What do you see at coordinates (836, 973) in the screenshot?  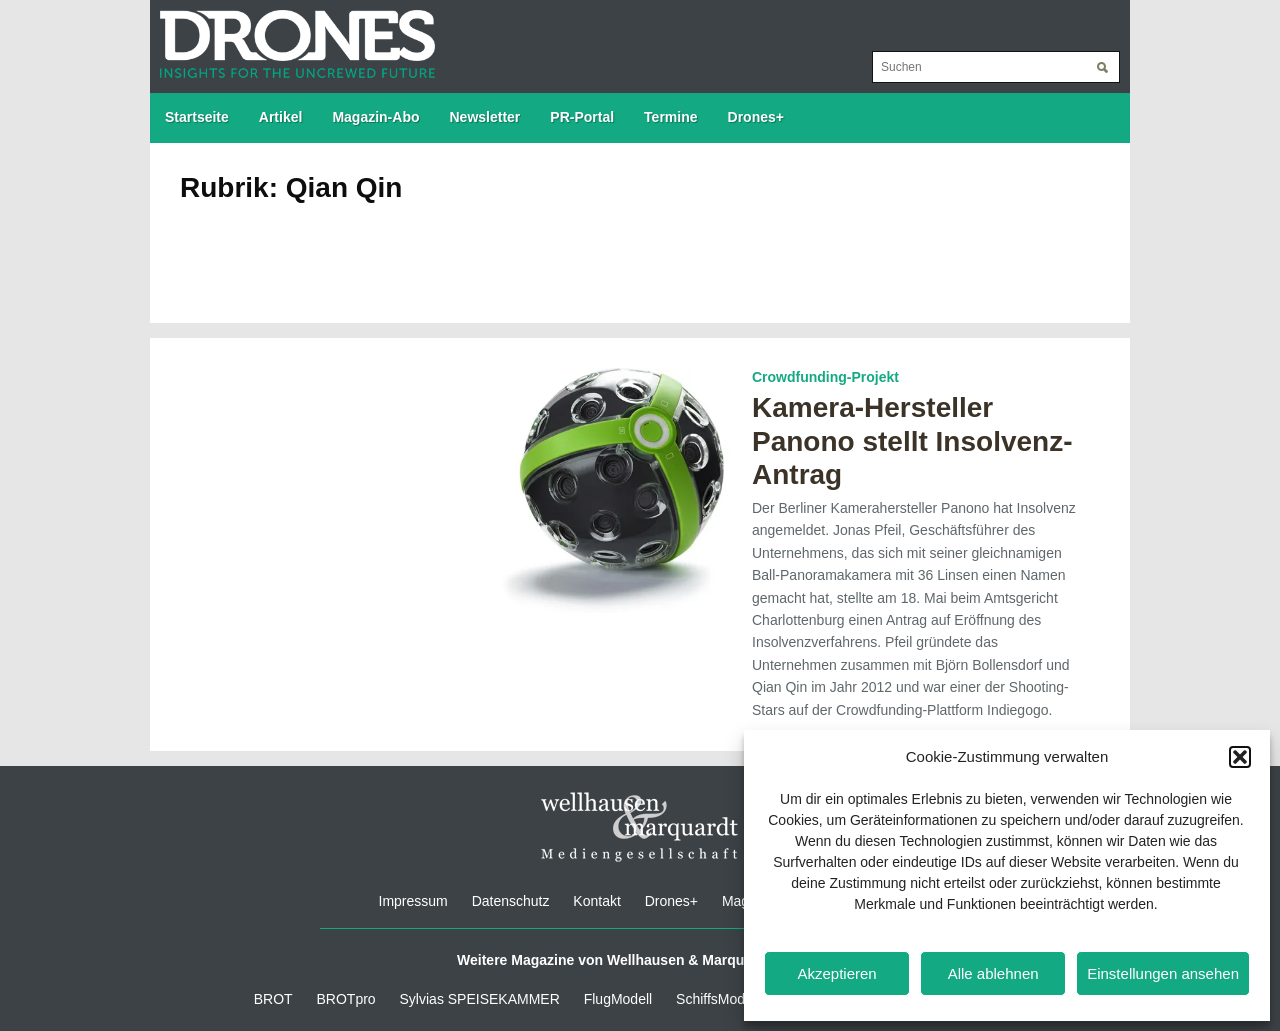 I see `Akzeptieren` at bounding box center [836, 973].